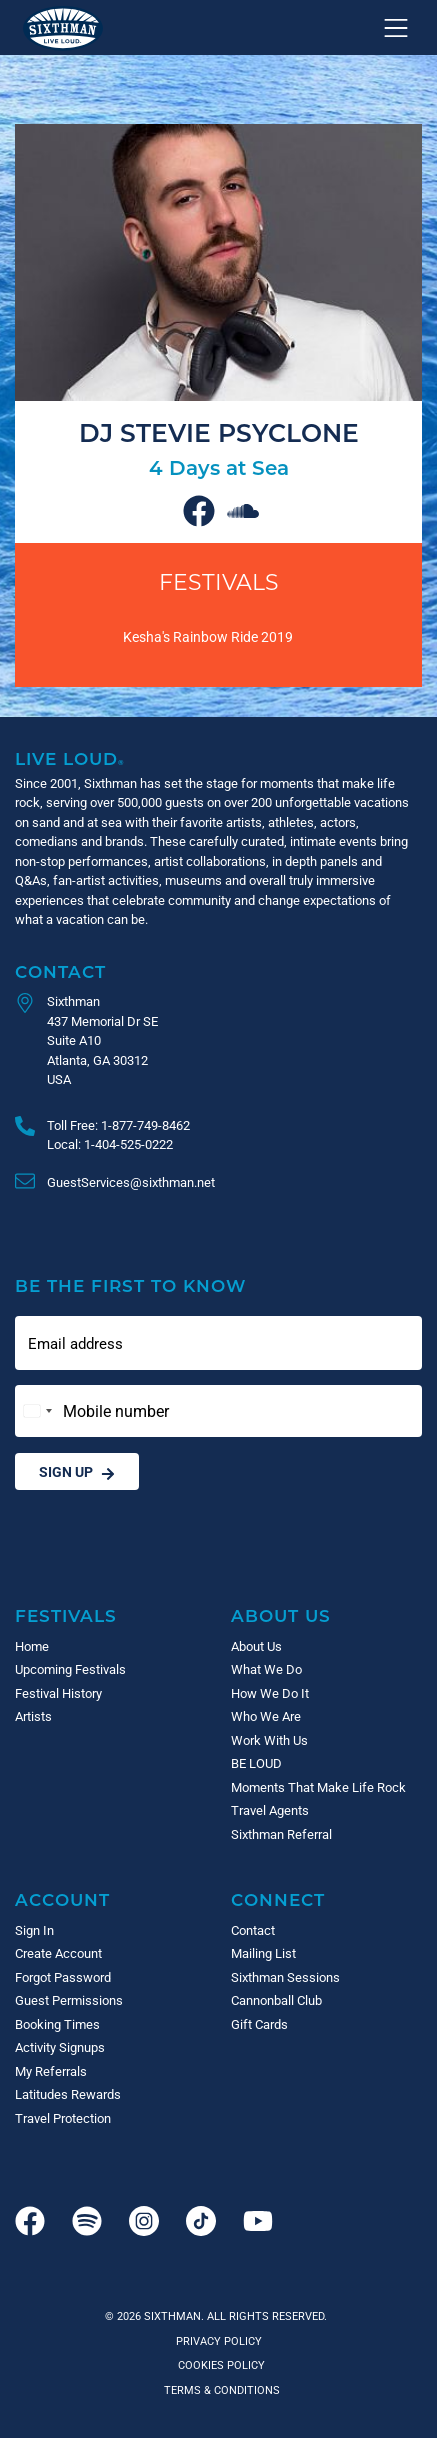 The width and height of the screenshot is (437, 2438). What do you see at coordinates (60, 971) in the screenshot?
I see `Contact` at bounding box center [60, 971].